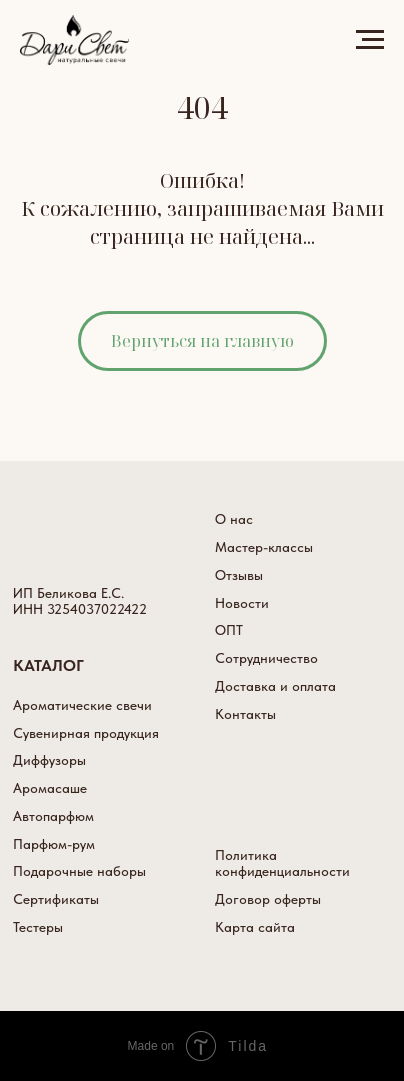  Describe the element at coordinates (53, 816) in the screenshot. I see `Автопарфюм` at that location.